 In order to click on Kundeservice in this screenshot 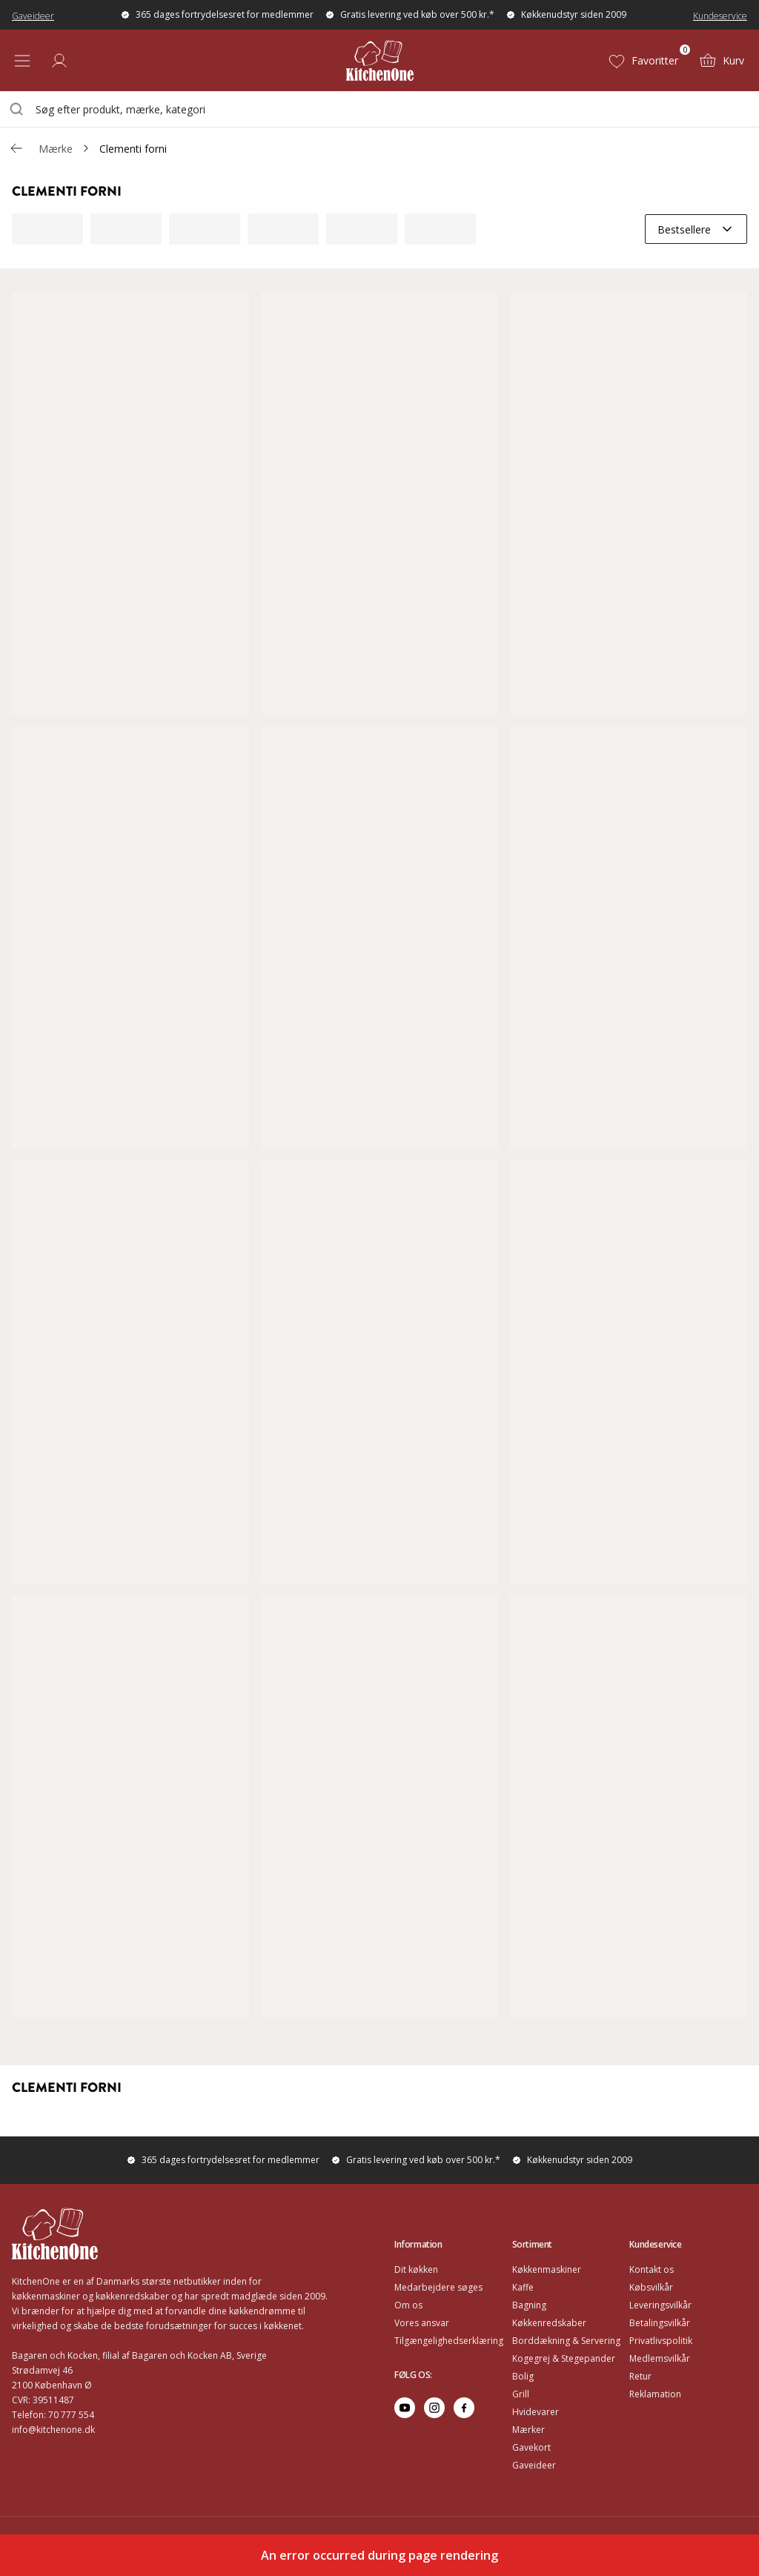, I will do `click(720, 16)`.